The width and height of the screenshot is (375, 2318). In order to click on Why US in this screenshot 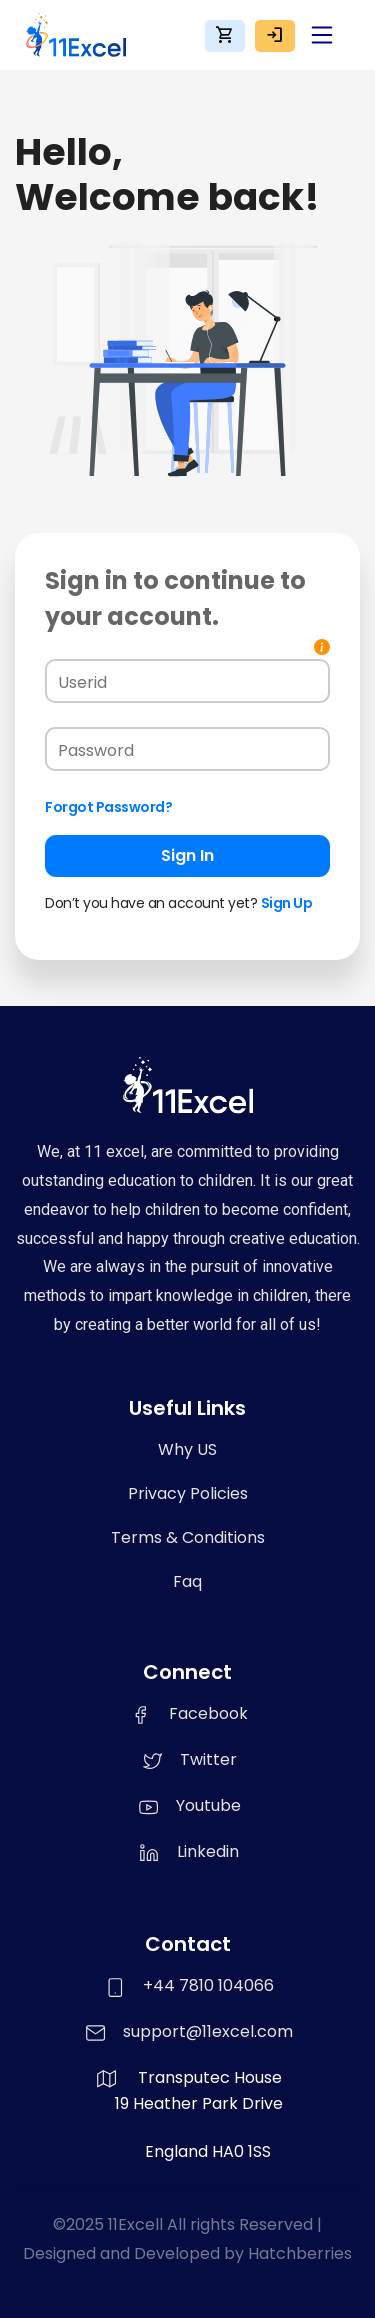, I will do `click(187, 1449)`.